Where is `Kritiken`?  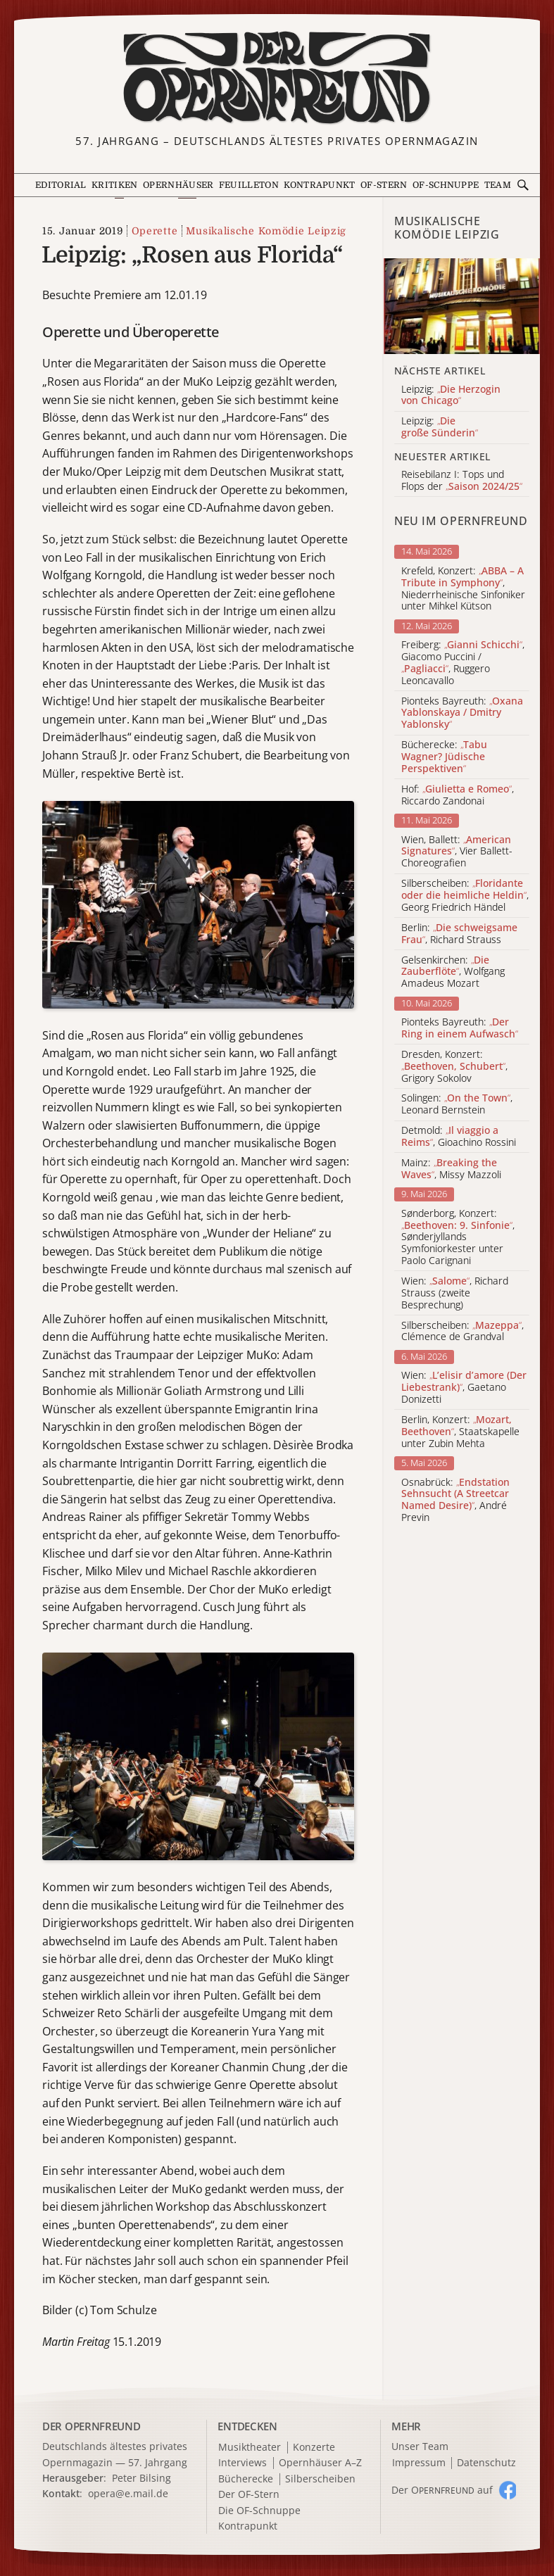 Kritiken is located at coordinates (114, 185).